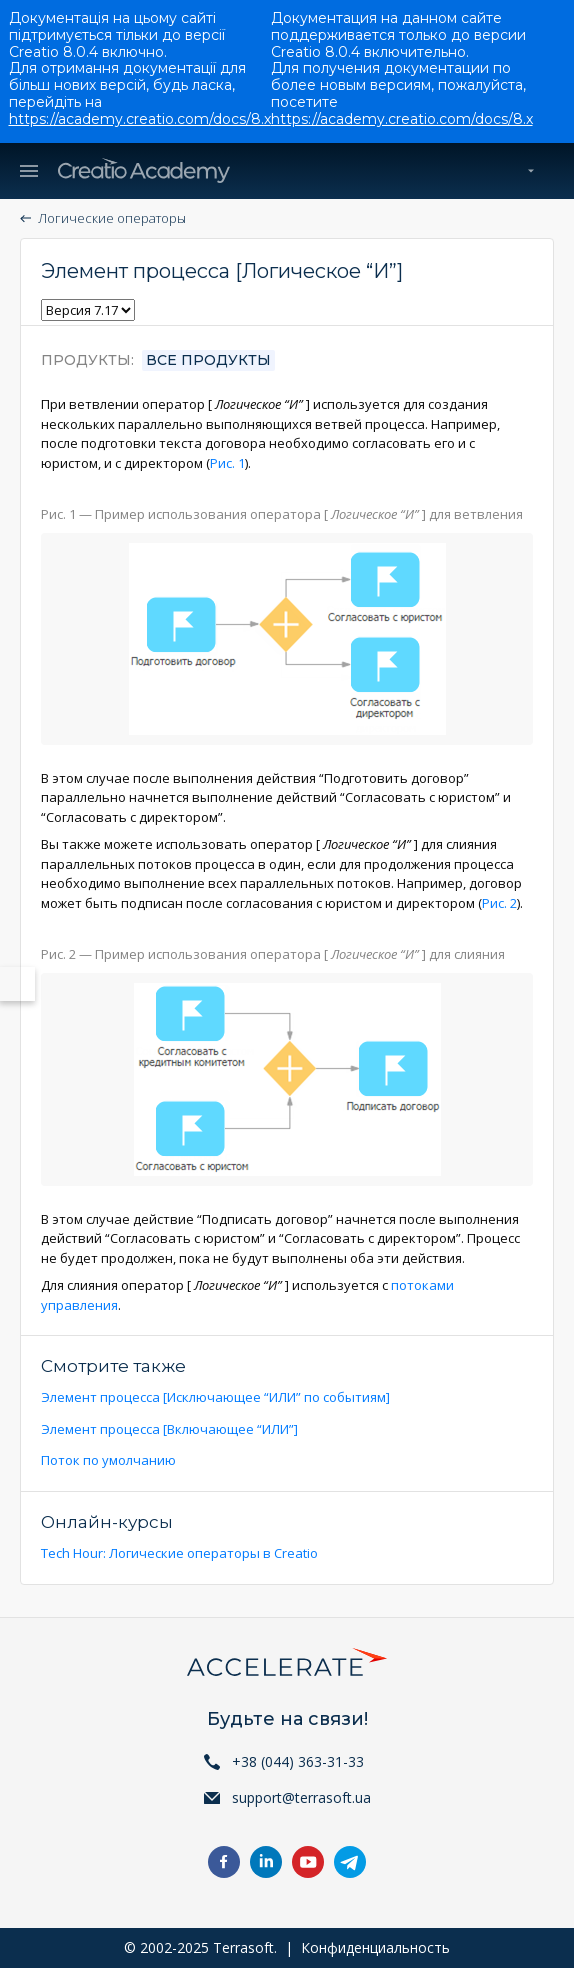  What do you see at coordinates (140, 119) in the screenshot?
I see `https://academy.creatio.com/docs/8.x` at bounding box center [140, 119].